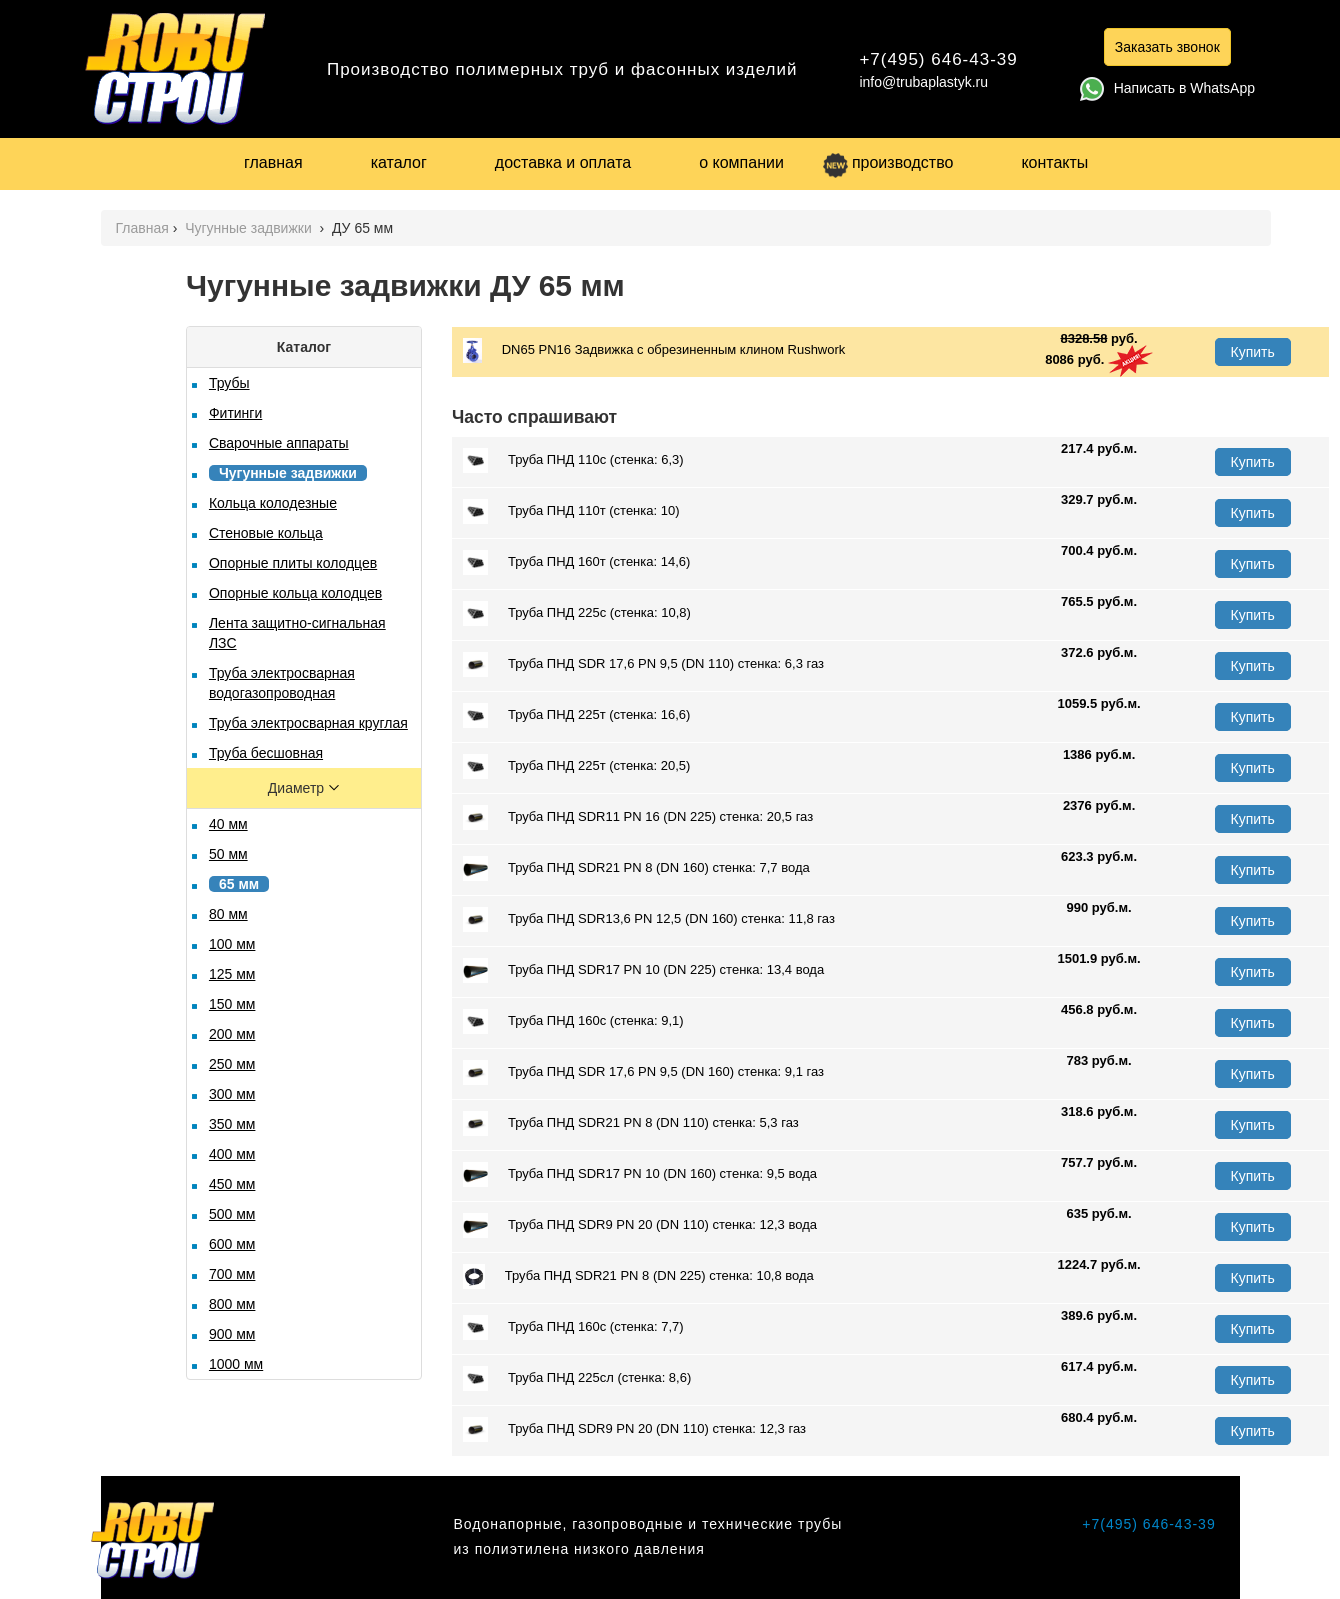  I want to click on главная, so click(273, 162).